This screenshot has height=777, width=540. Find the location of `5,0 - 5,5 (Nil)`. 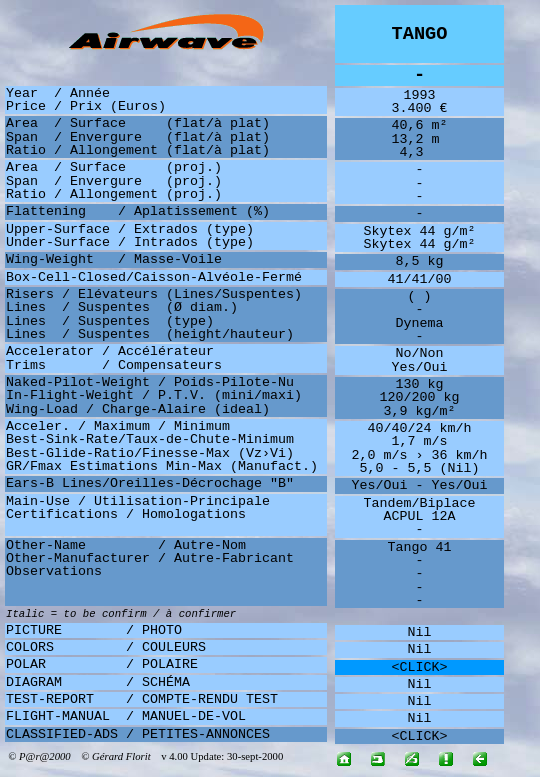

5,0 - 5,5 (Nil) is located at coordinates (420, 468).